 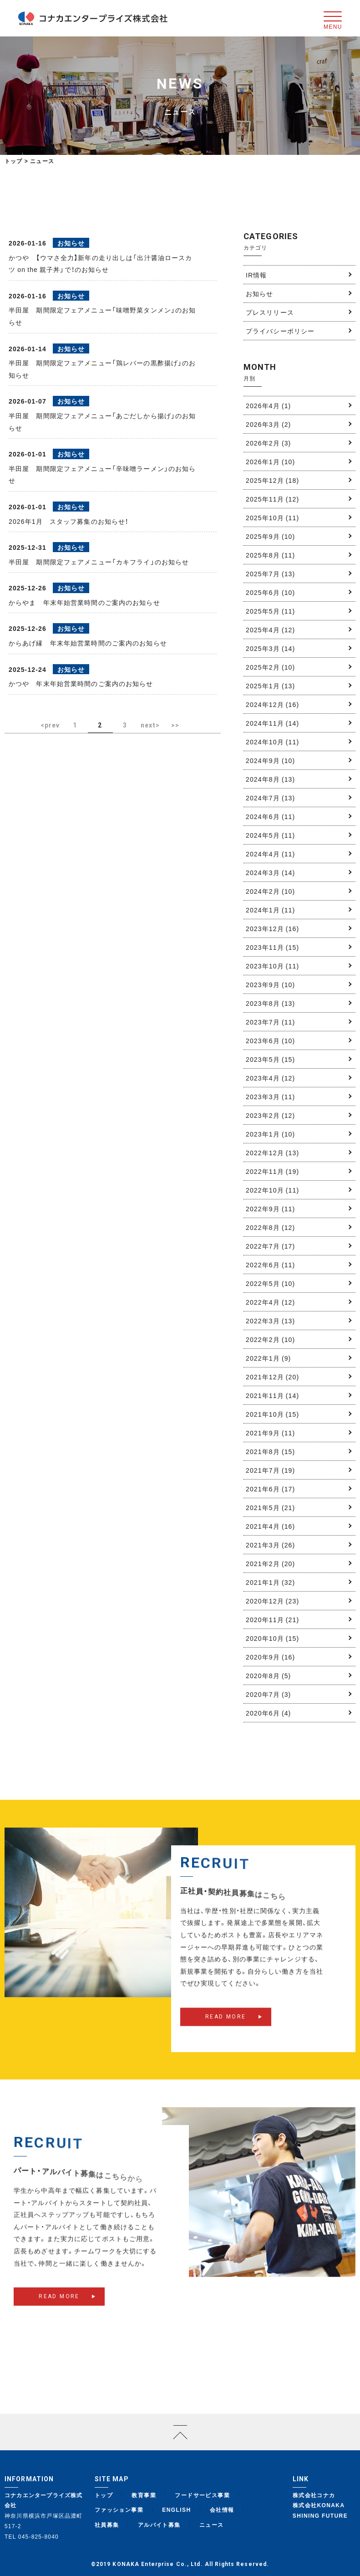 What do you see at coordinates (272, 1619) in the screenshot?
I see `2020年11月` at bounding box center [272, 1619].